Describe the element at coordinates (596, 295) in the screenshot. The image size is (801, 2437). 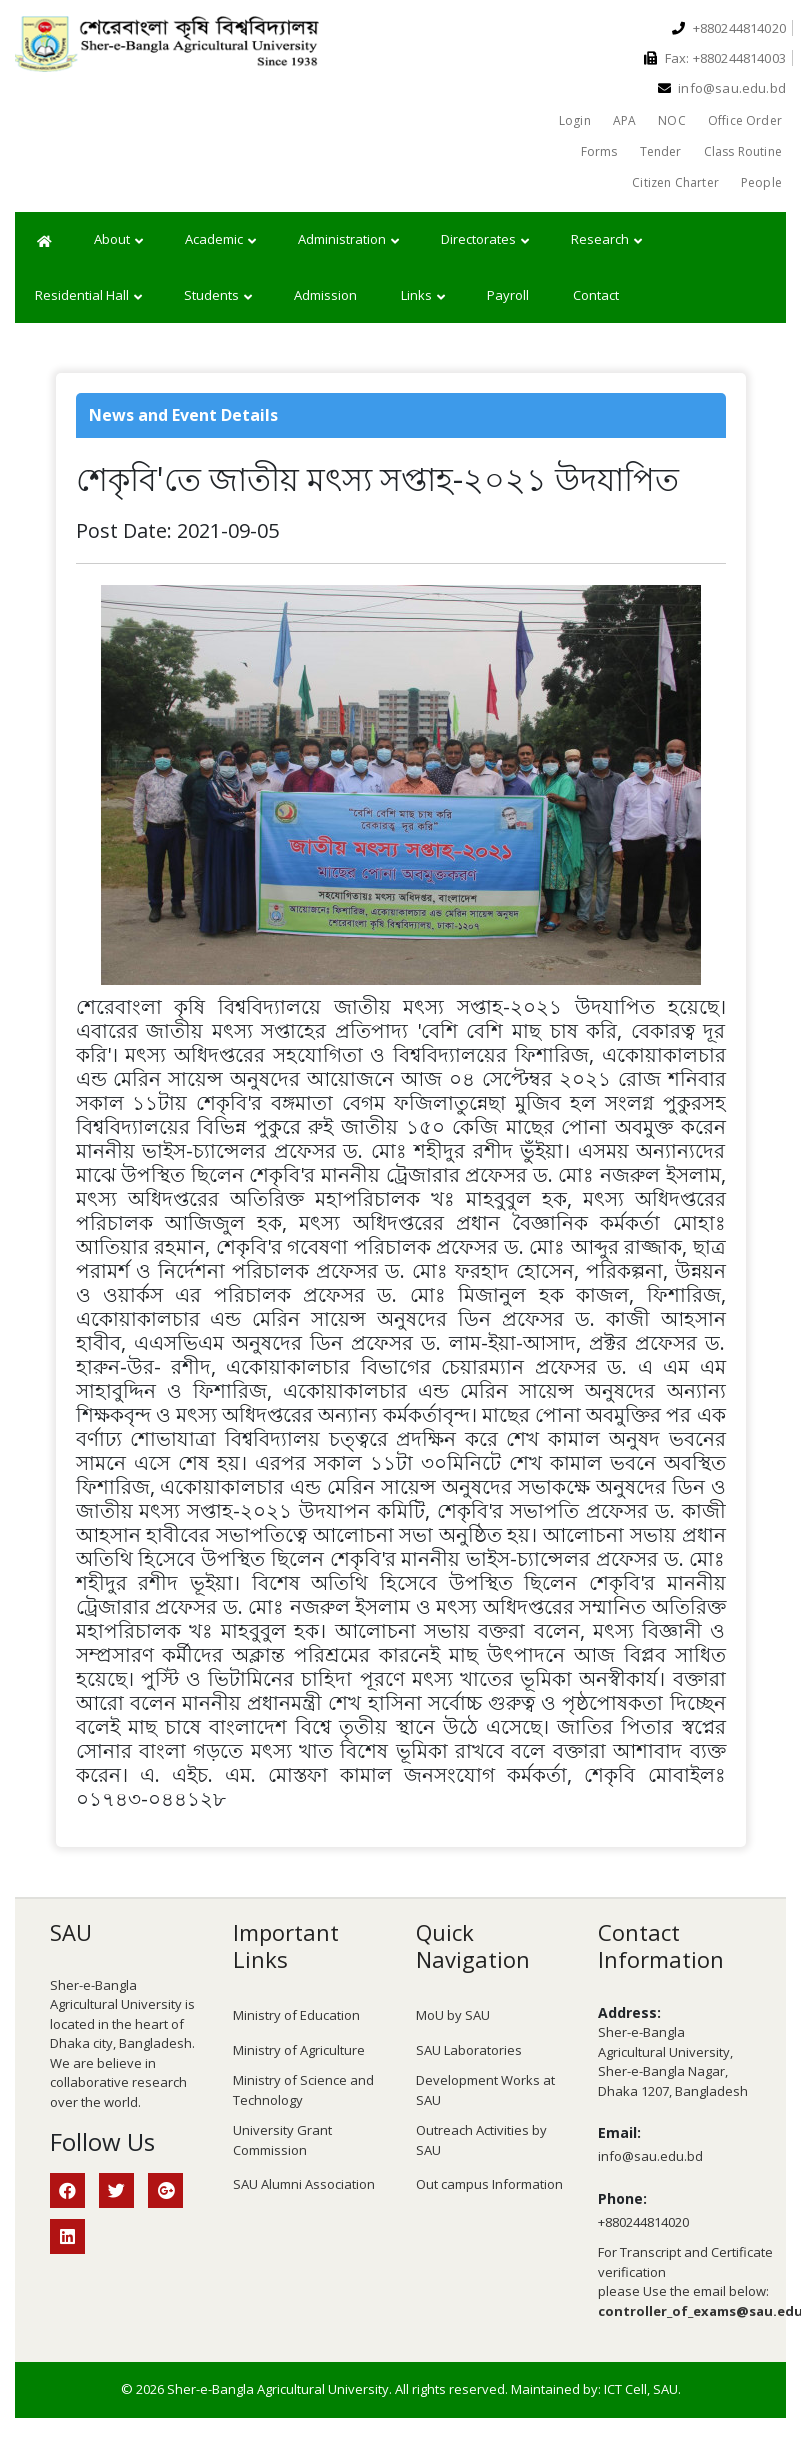
I see `Contact` at that location.